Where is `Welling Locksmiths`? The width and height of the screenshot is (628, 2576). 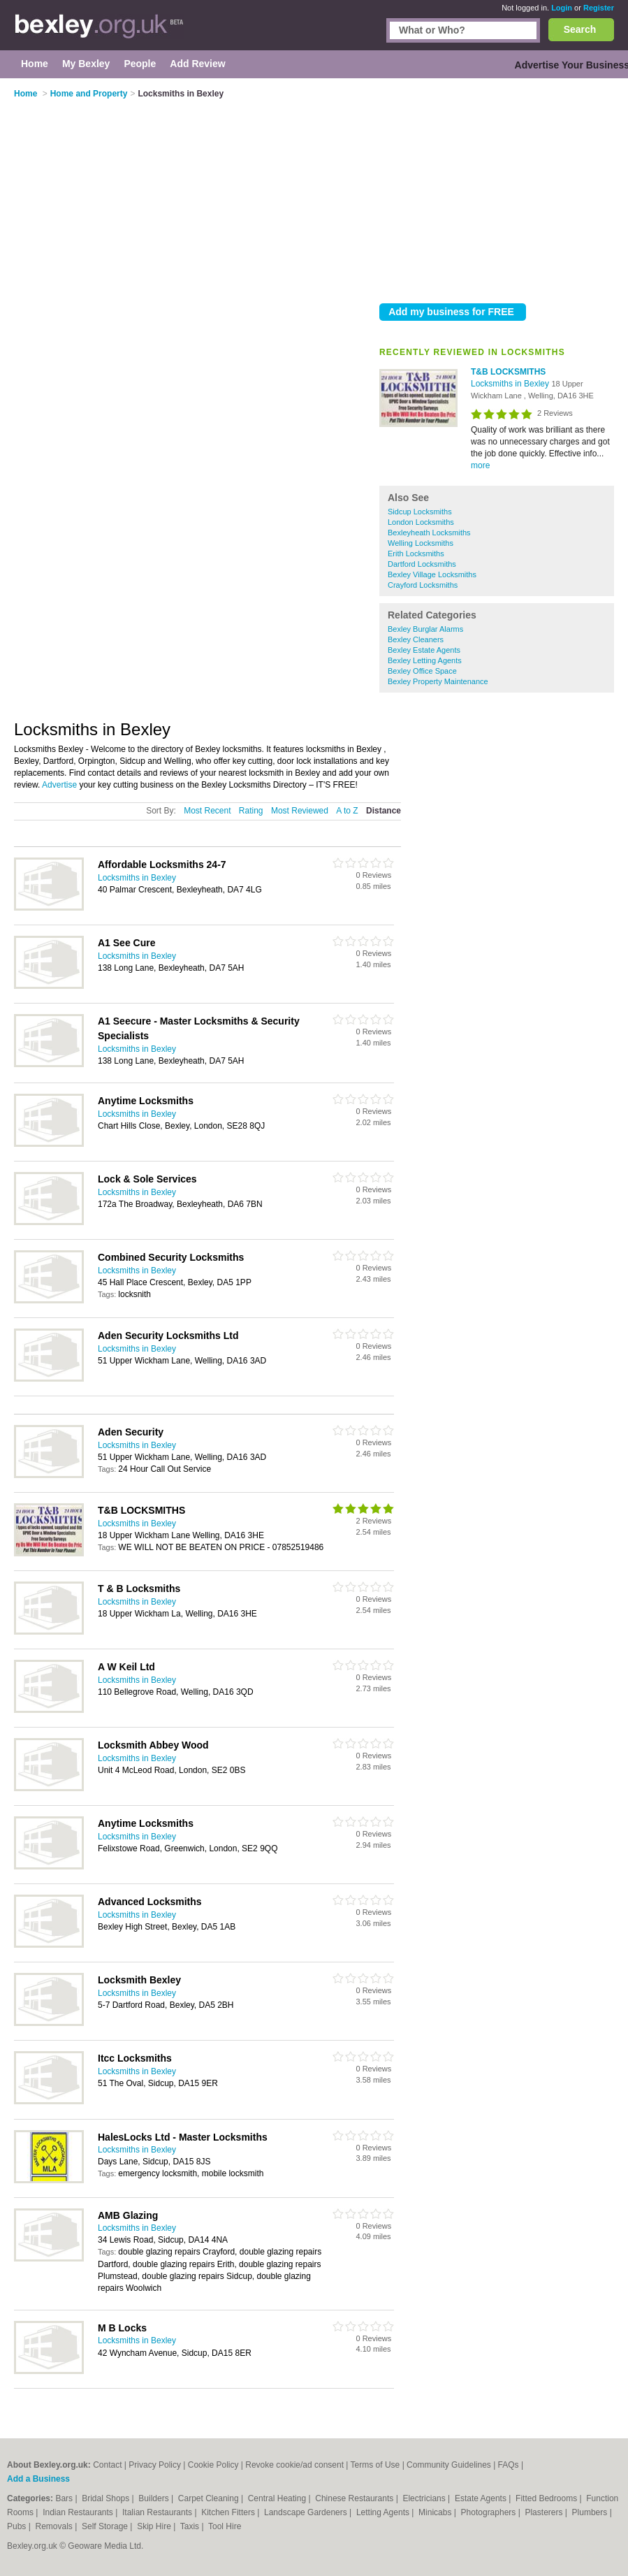
Welling Locksmiths is located at coordinates (420, 543).